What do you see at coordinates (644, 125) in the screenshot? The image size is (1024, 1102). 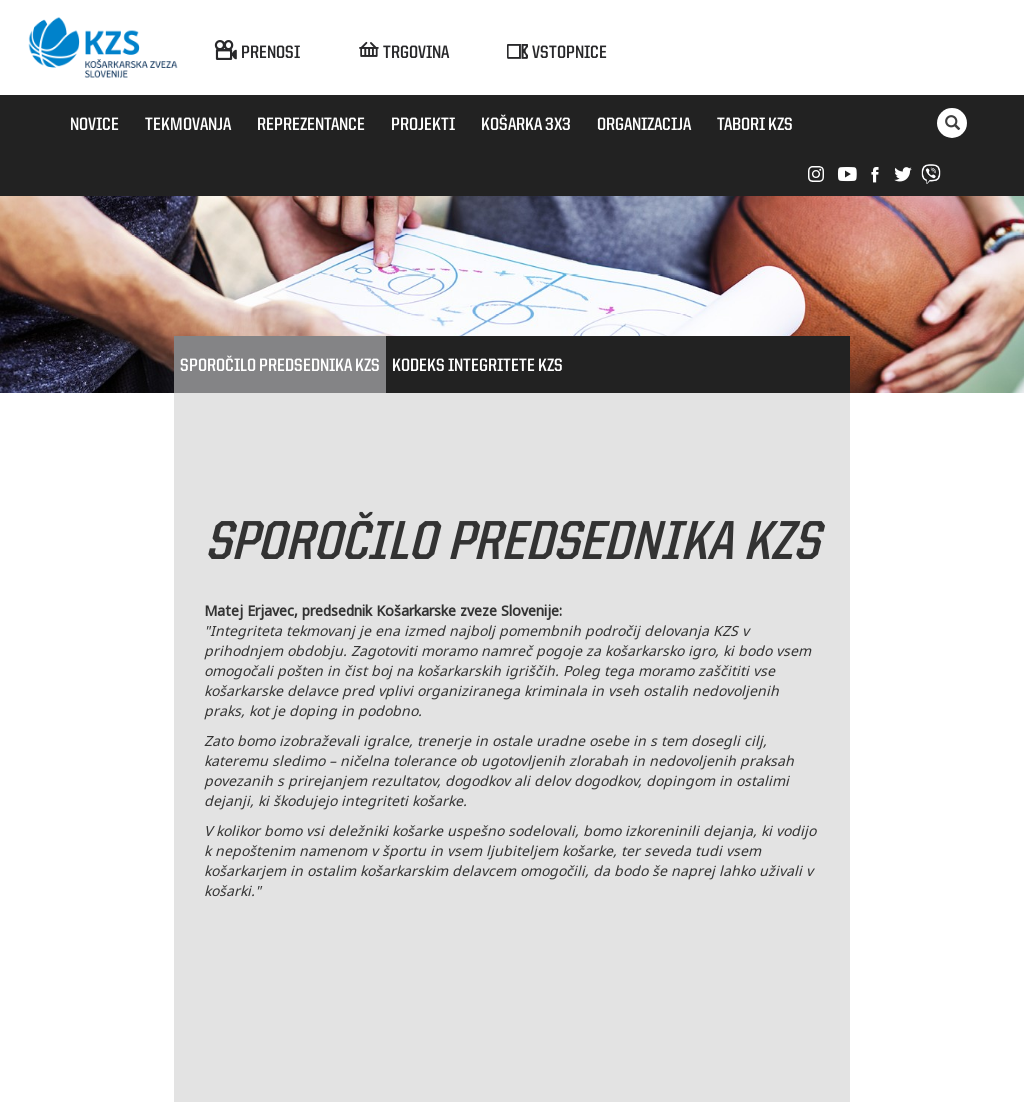 I see `Organizacija` at bounding box center [644, 125].